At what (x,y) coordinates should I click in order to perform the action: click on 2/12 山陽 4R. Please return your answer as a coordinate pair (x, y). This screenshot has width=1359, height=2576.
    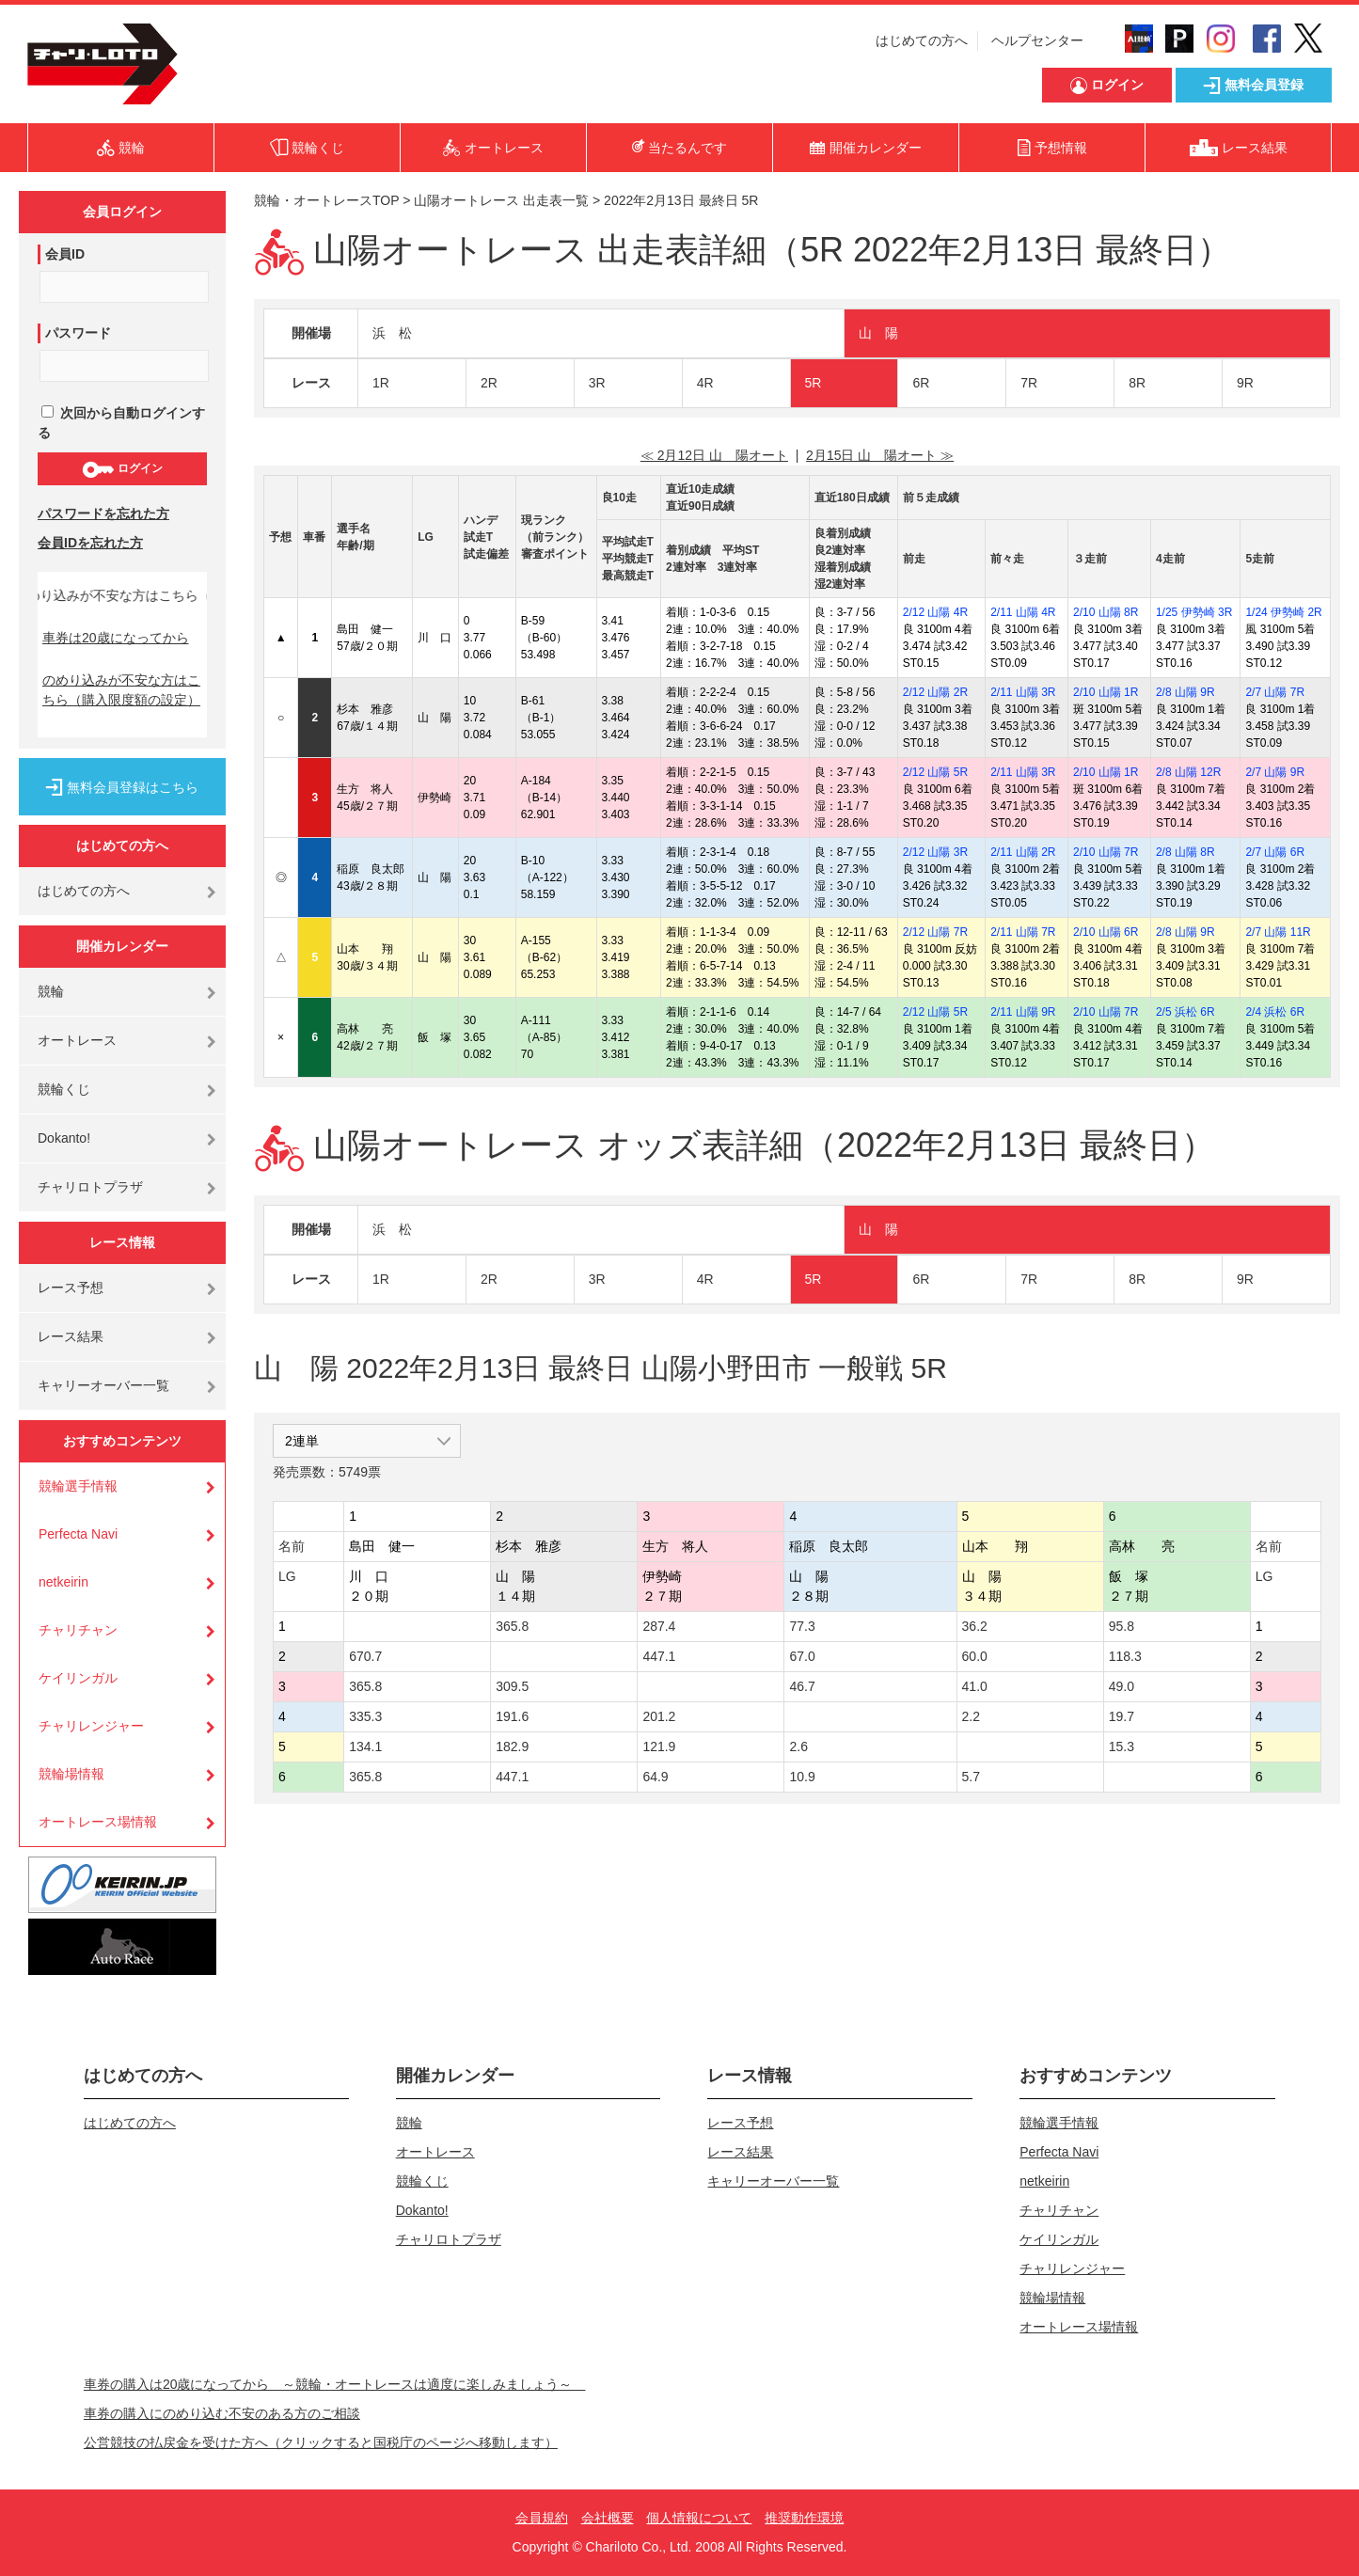
    Looking at the image, I should click on (935, 612).